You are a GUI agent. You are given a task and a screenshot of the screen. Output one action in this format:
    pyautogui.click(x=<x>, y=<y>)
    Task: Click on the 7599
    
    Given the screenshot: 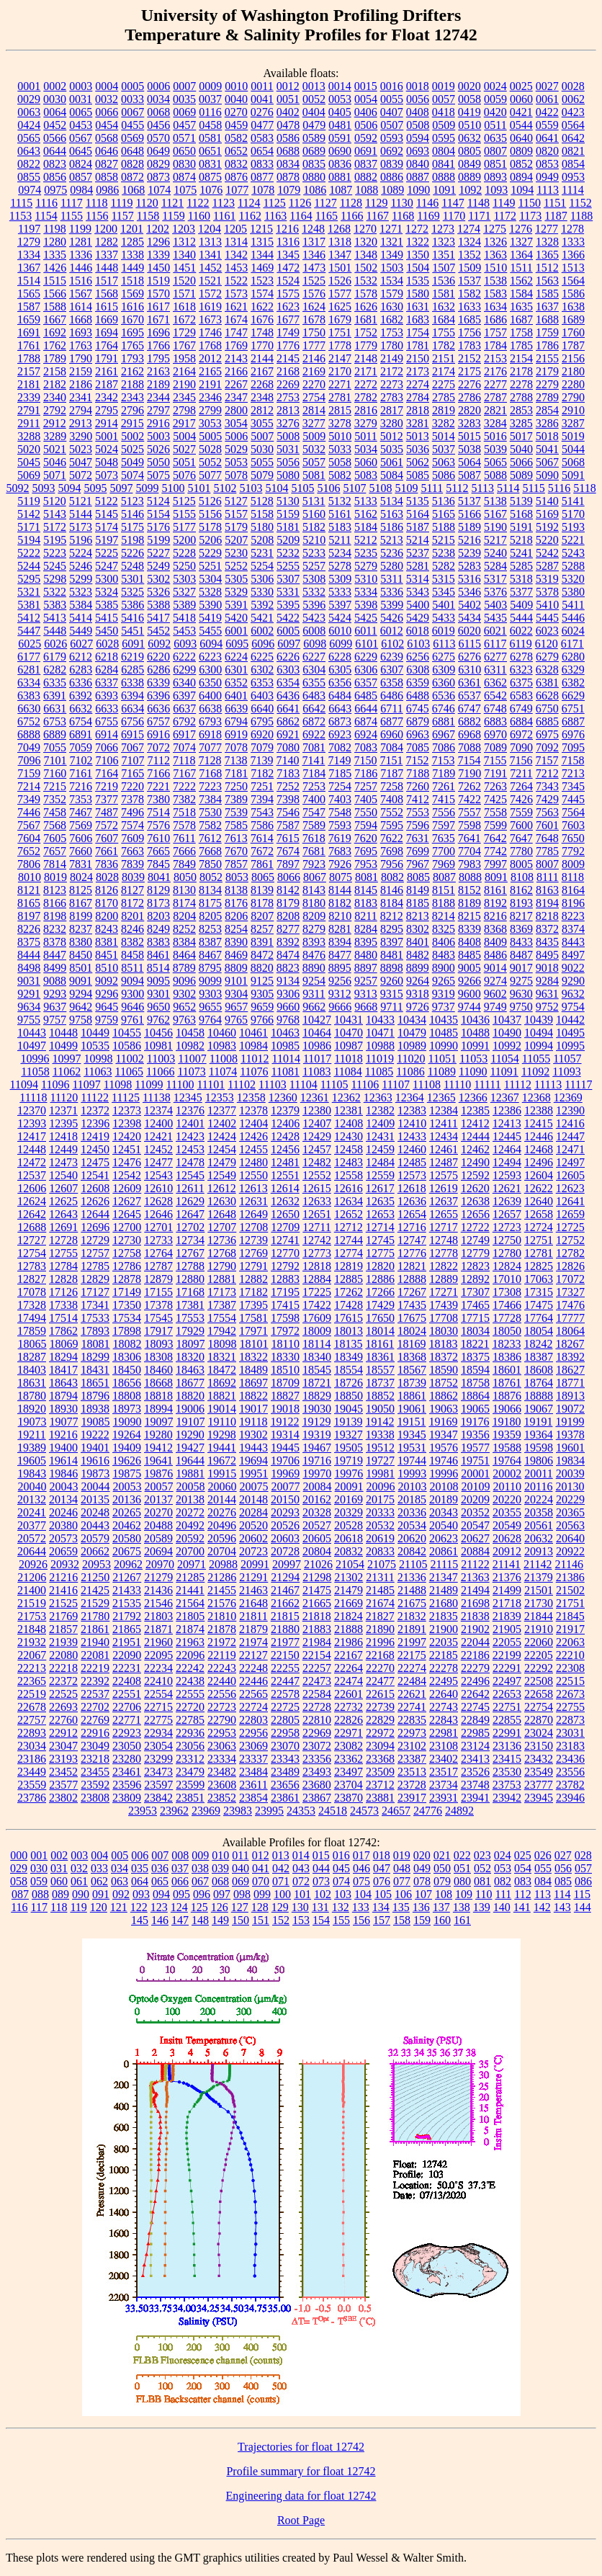 What is the action you would take?
    pyautogui.click(x=495, y=825)
    